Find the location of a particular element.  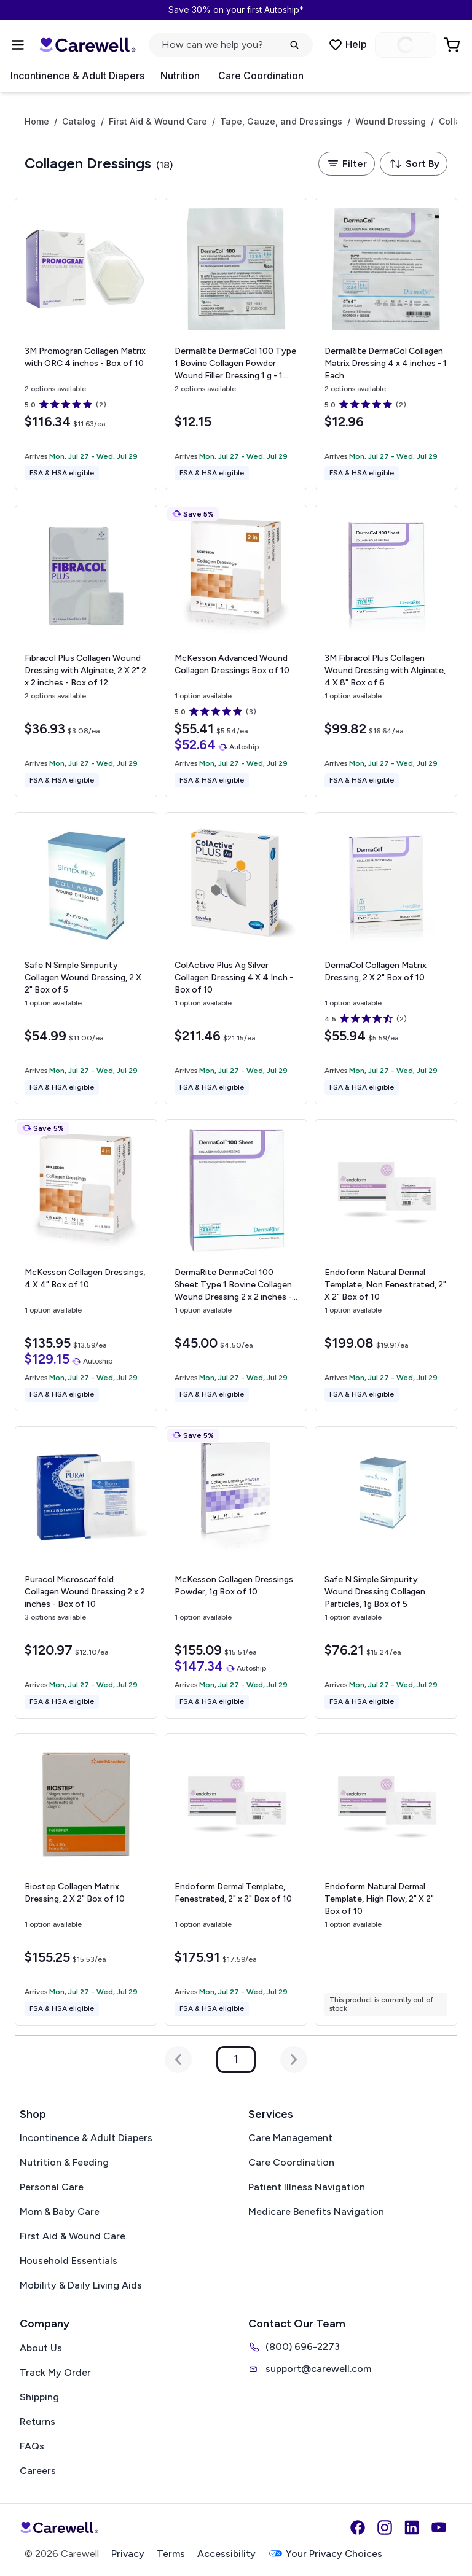

Returns is located at coordinates (37, 2421).